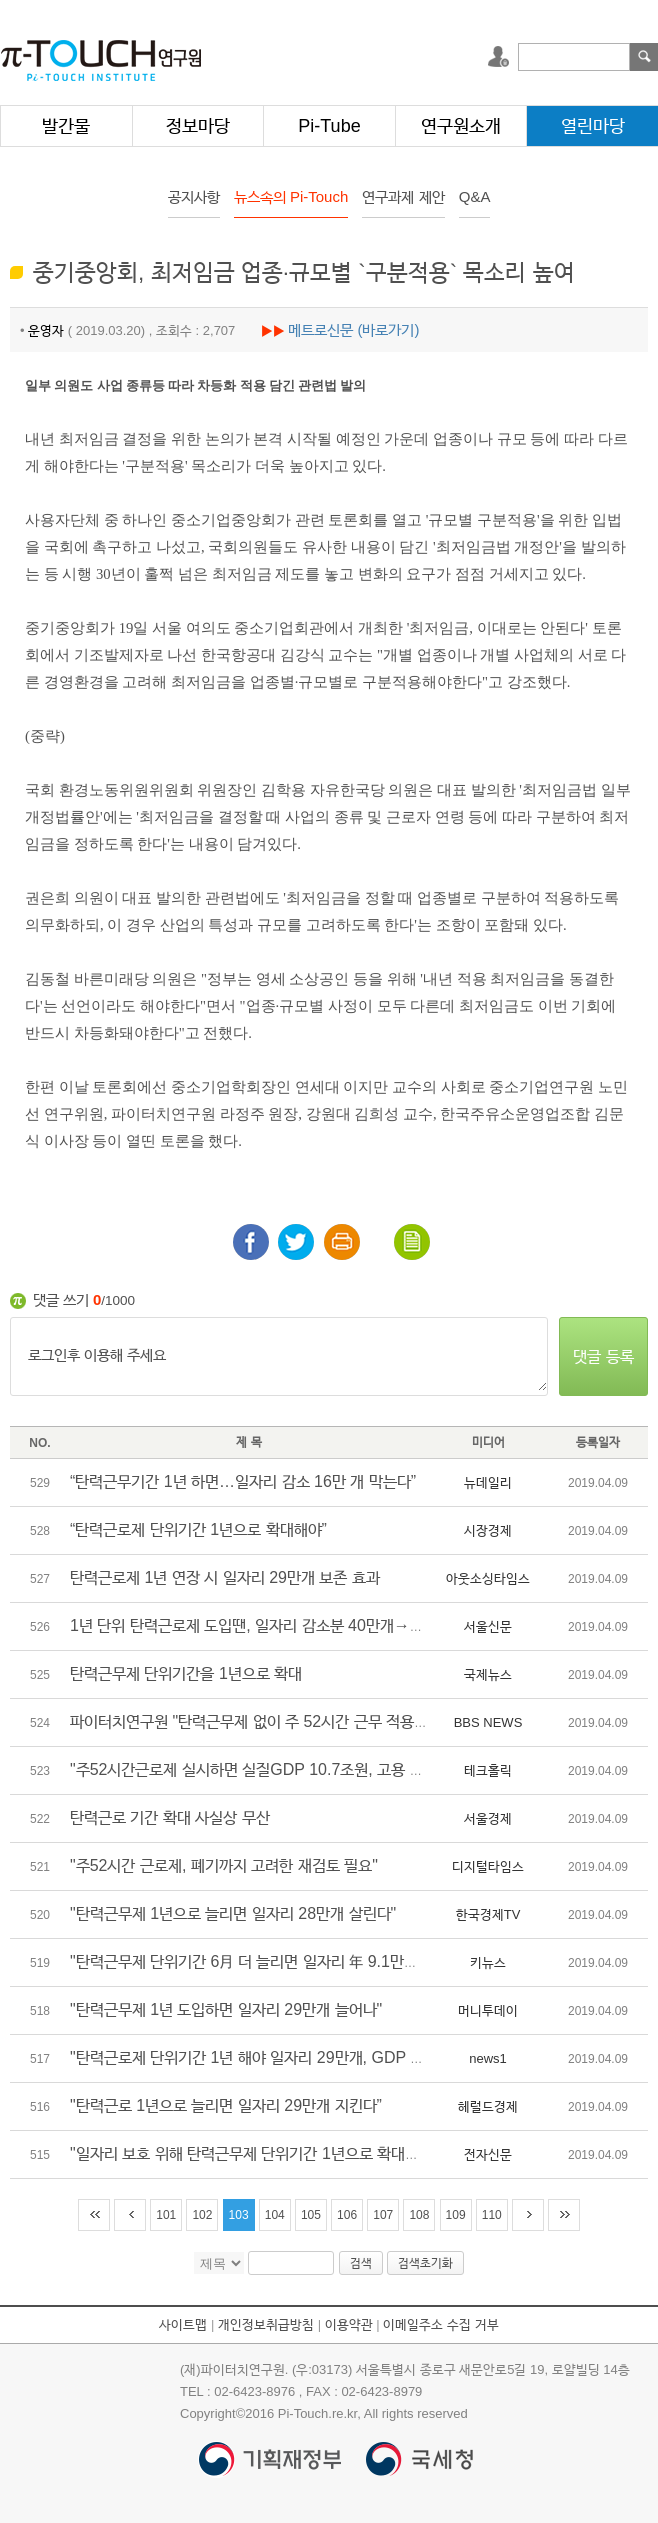  What do you see at coordinates (349, 2324) in the screenshot?
I see `이용약관` at bounding box center [349, 2324].